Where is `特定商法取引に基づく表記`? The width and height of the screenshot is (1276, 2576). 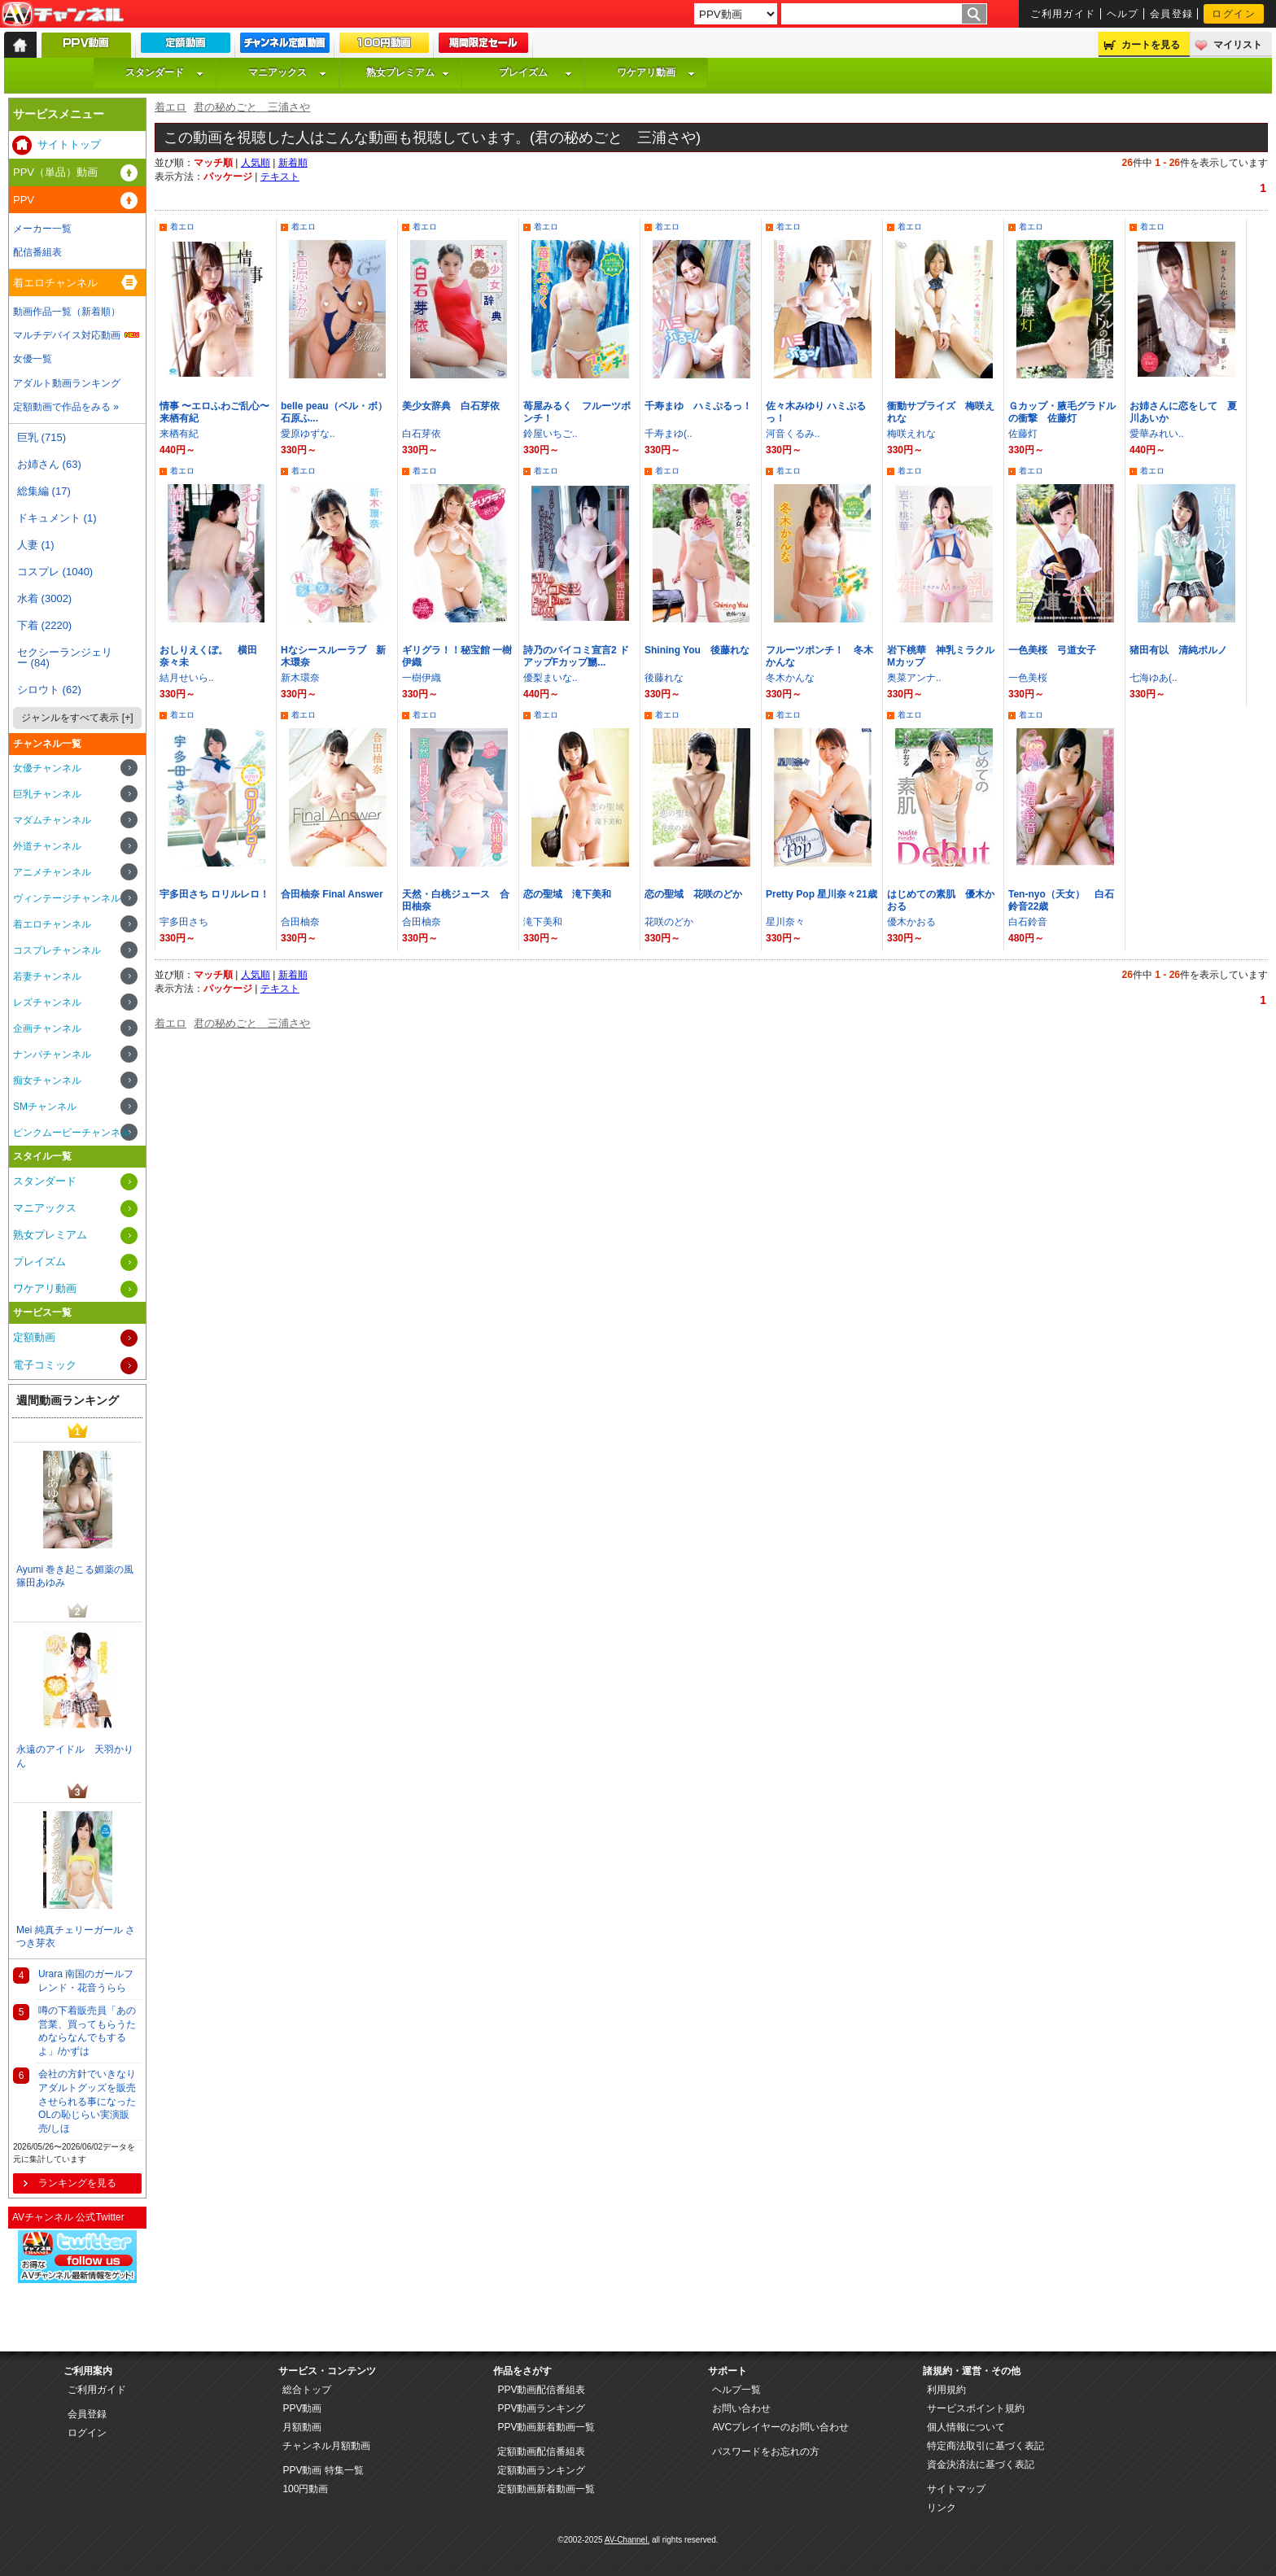
特定商法取引に基づく表記 is located at coordinates (985, 2446).